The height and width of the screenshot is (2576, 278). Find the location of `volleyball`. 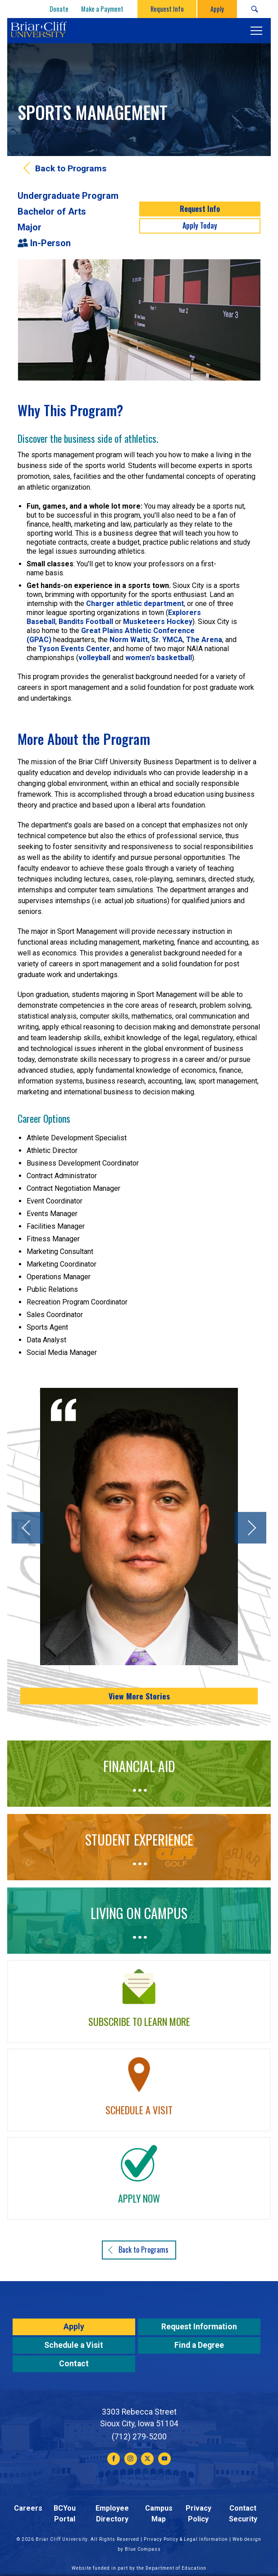

volleyball is located at coordinates (94, 657).